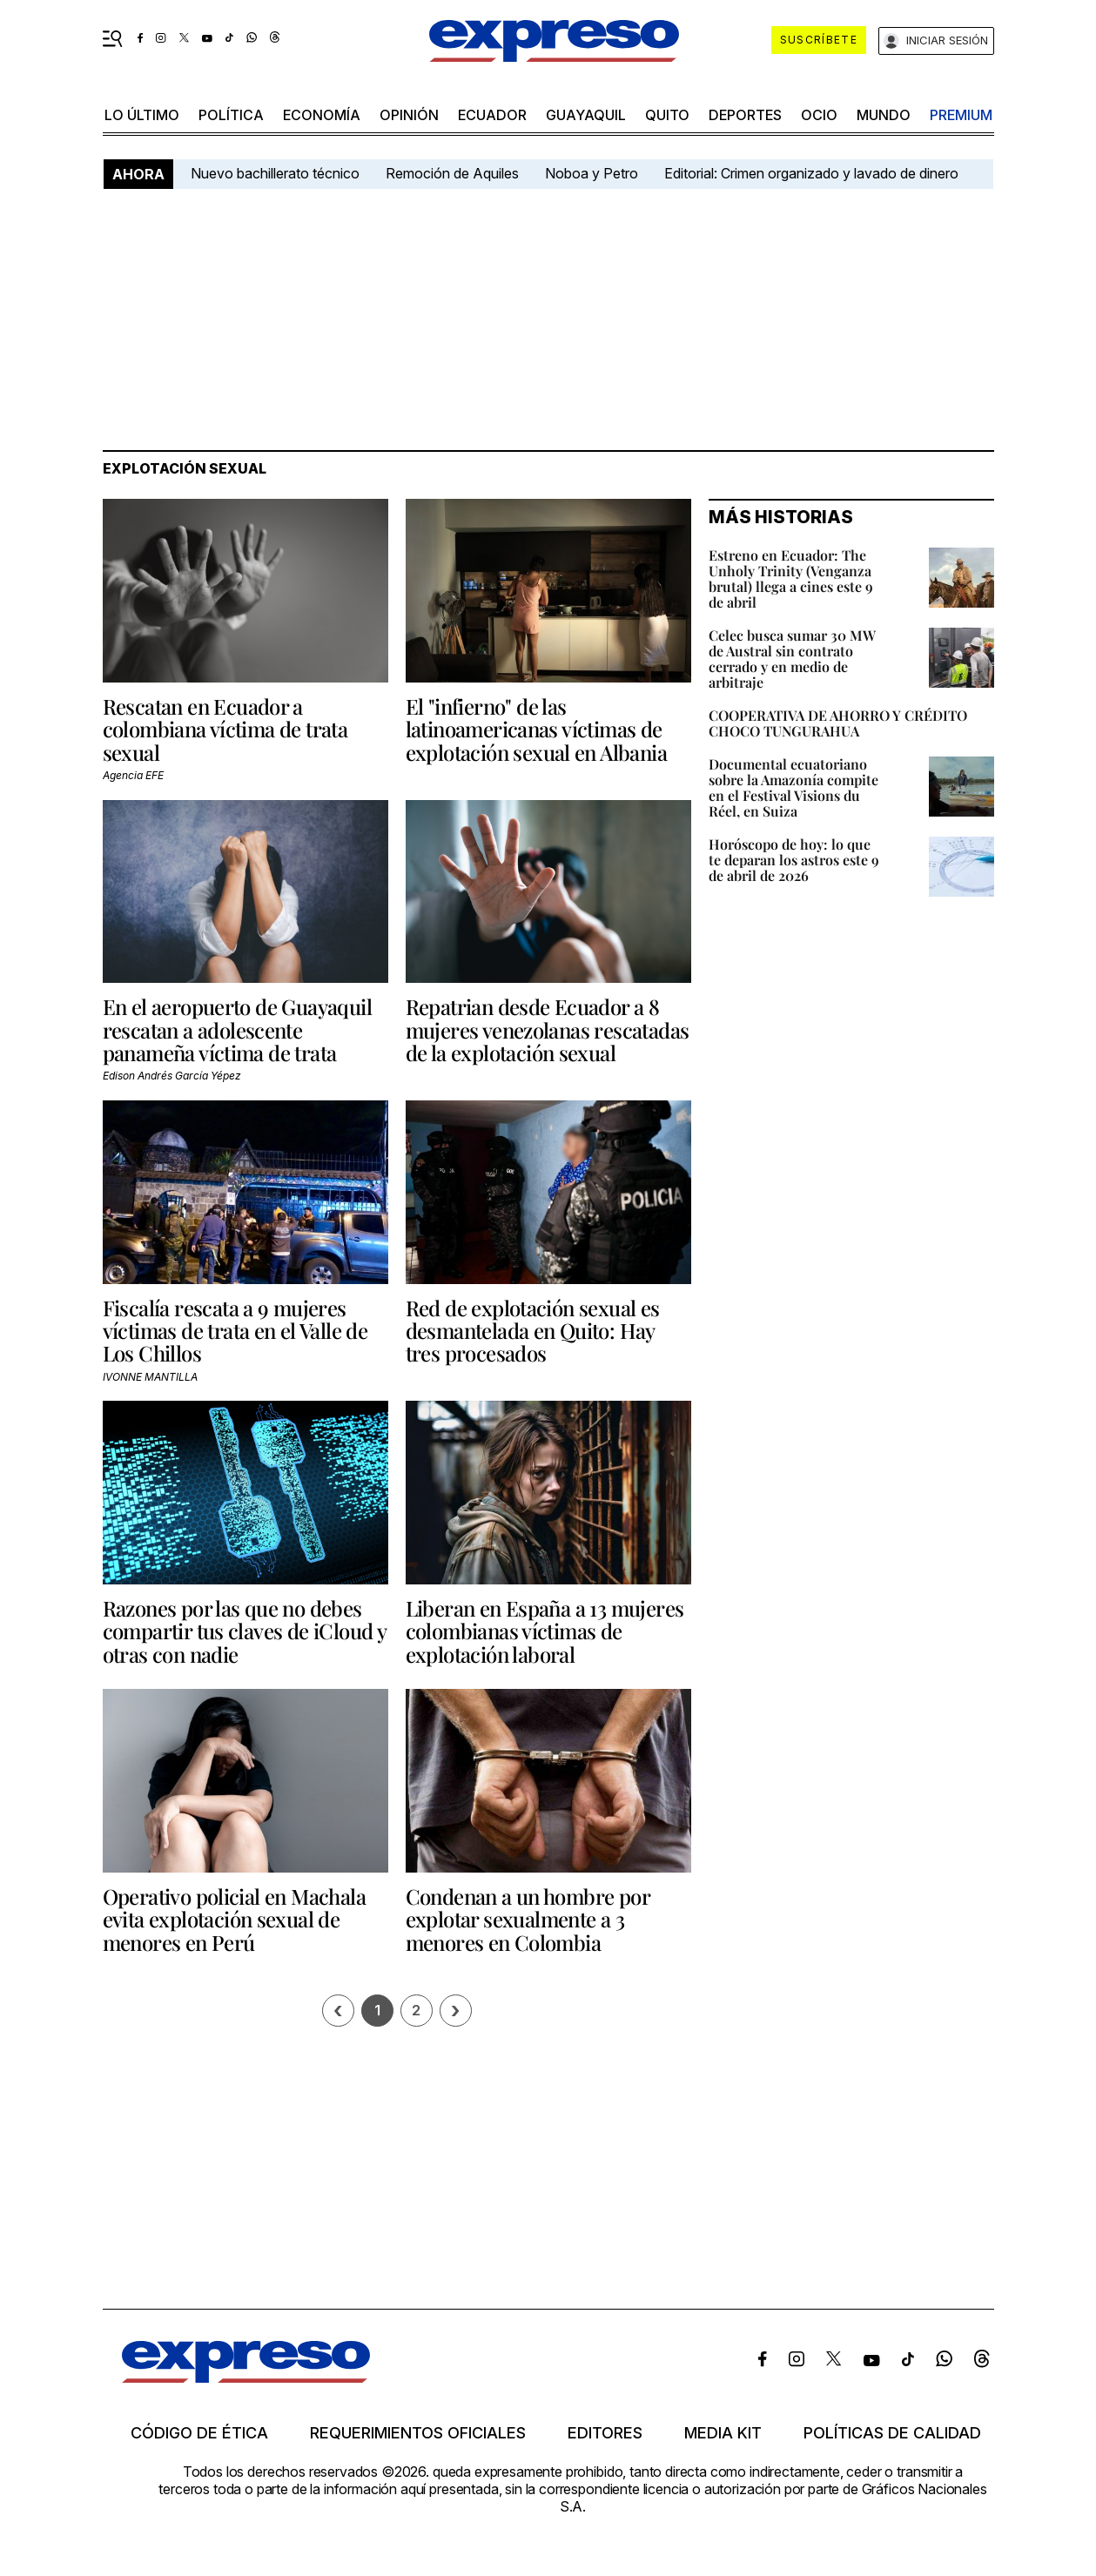 Image resolution: width=1096 pixels, height=2576 pixels. What do you see at coordinates (533, 1331) in the screenshot?
I see `Red de explotación sexual es desmantelada en Quito: Hay tres procesados` at bounding box center [533, 1331].